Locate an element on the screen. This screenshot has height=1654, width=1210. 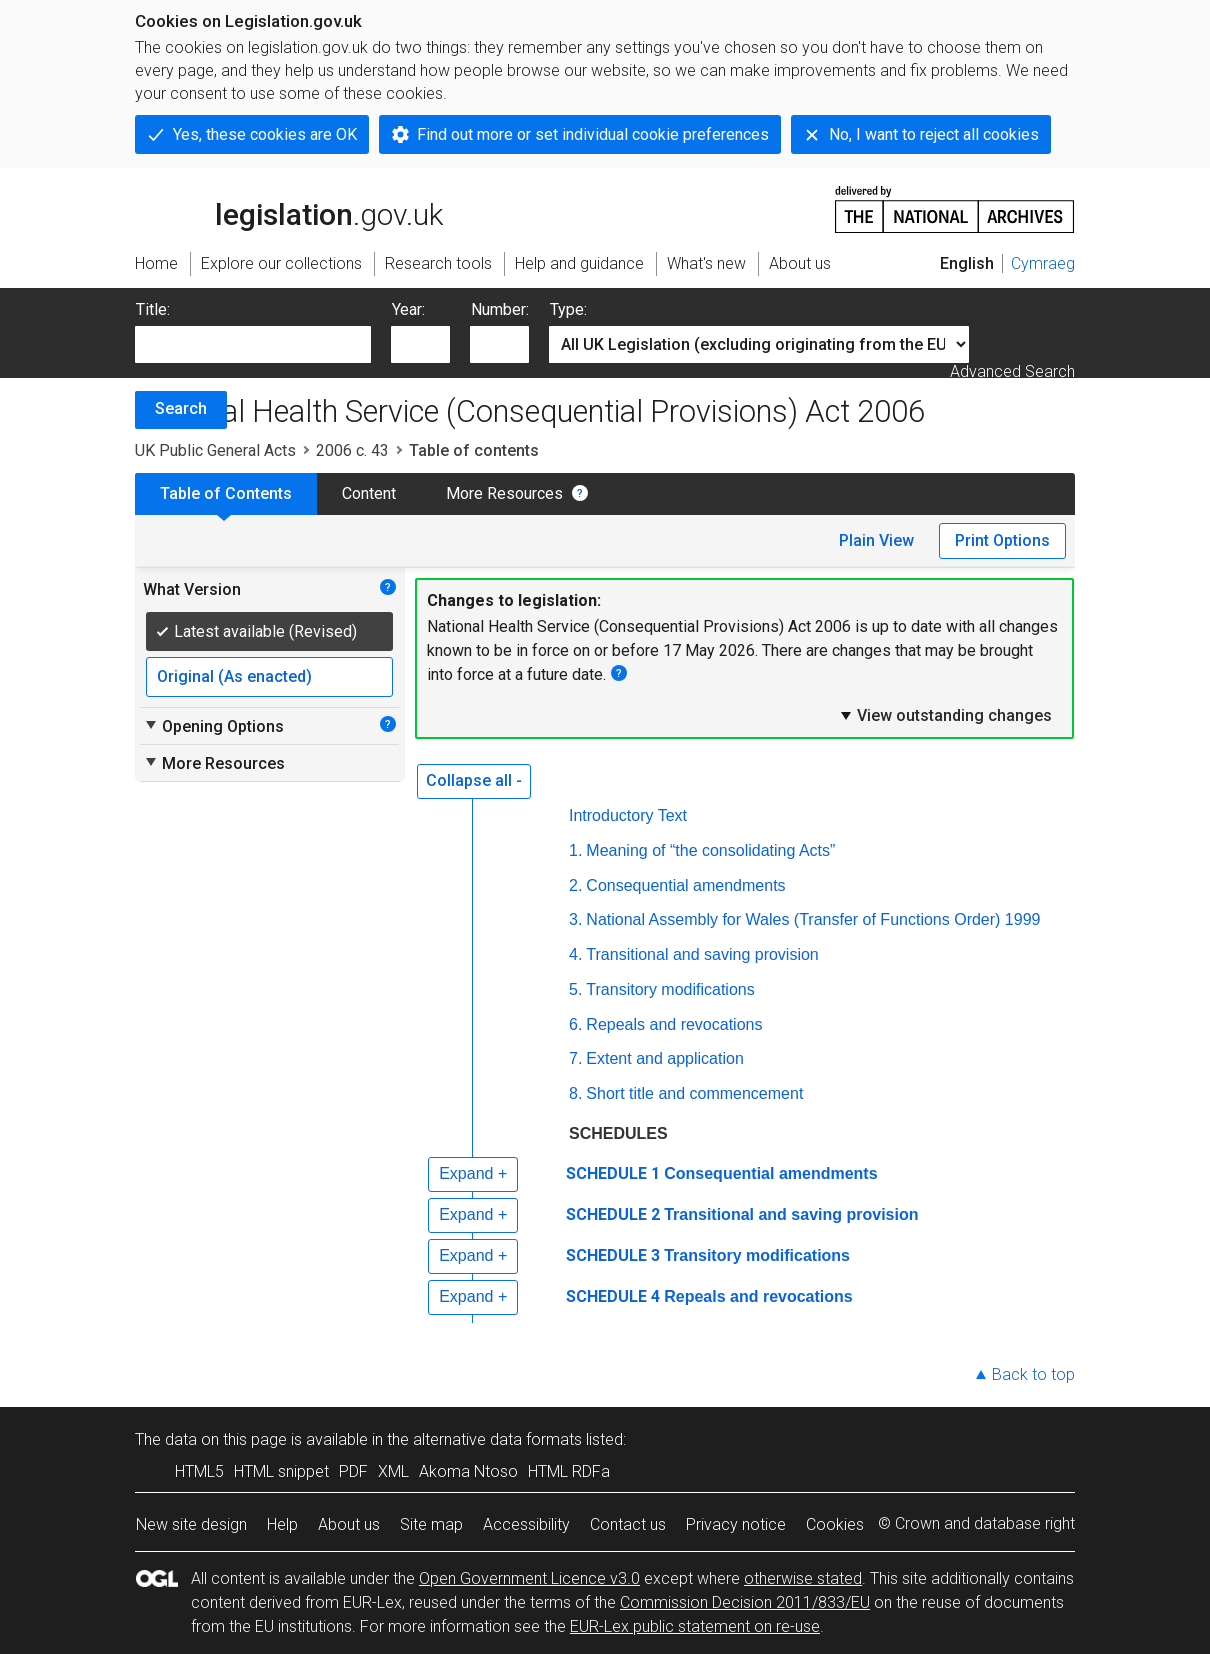
UK Public General Acts is located at coordinates (215, 450).